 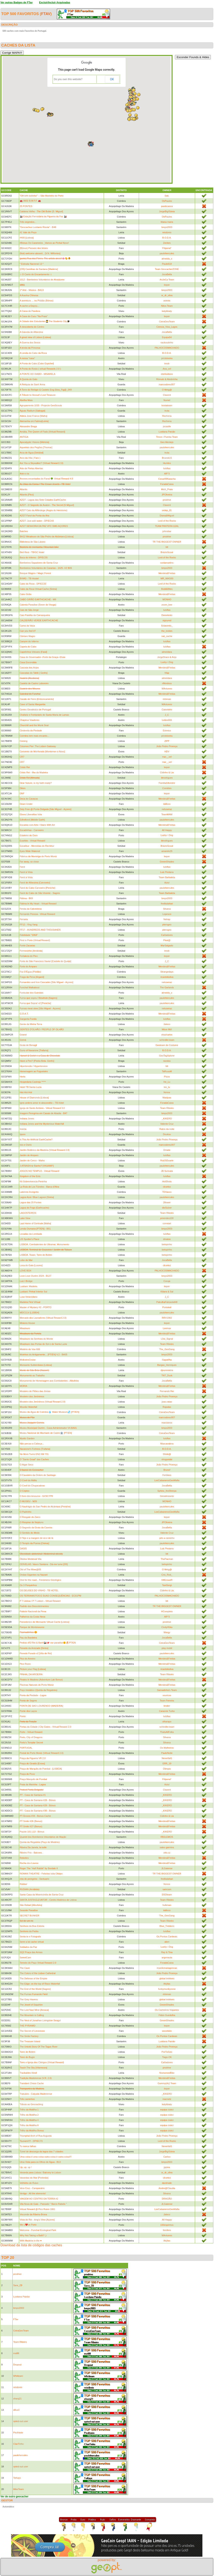 I want to click on Download da lista de códigos das caches, so click(x=31, y=2245).